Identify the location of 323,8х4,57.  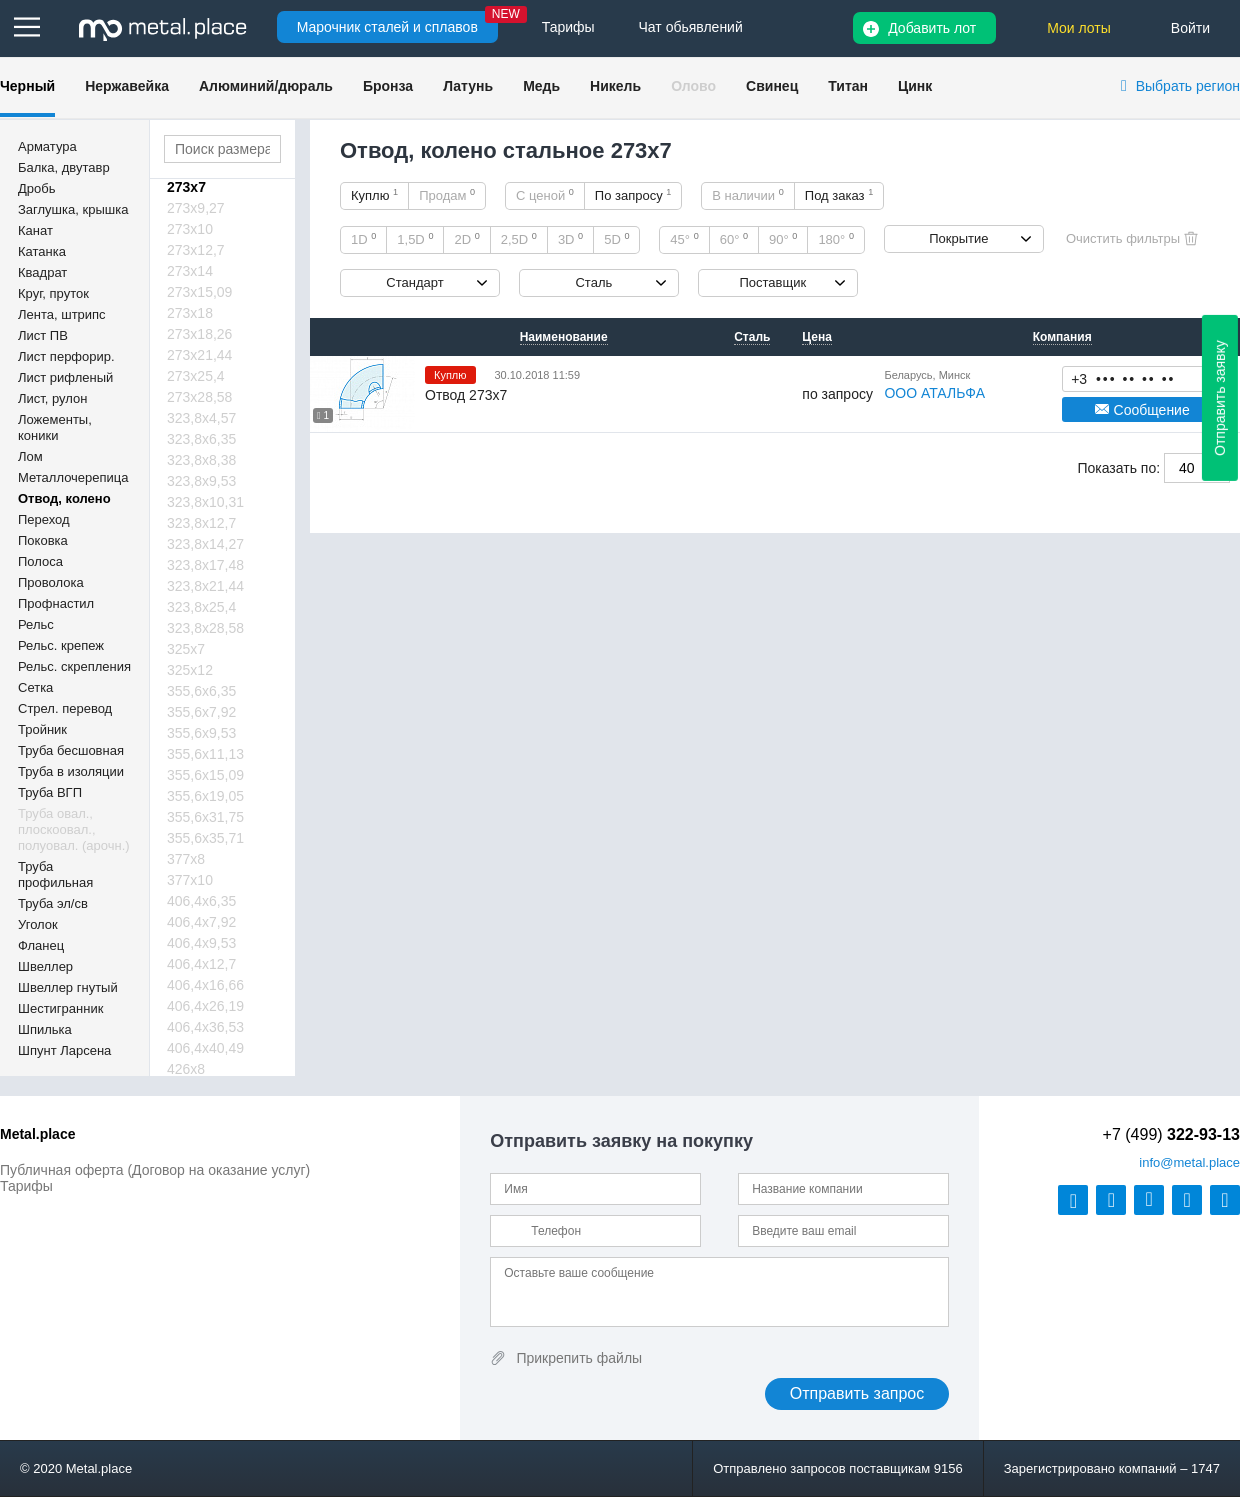
(201, 418).